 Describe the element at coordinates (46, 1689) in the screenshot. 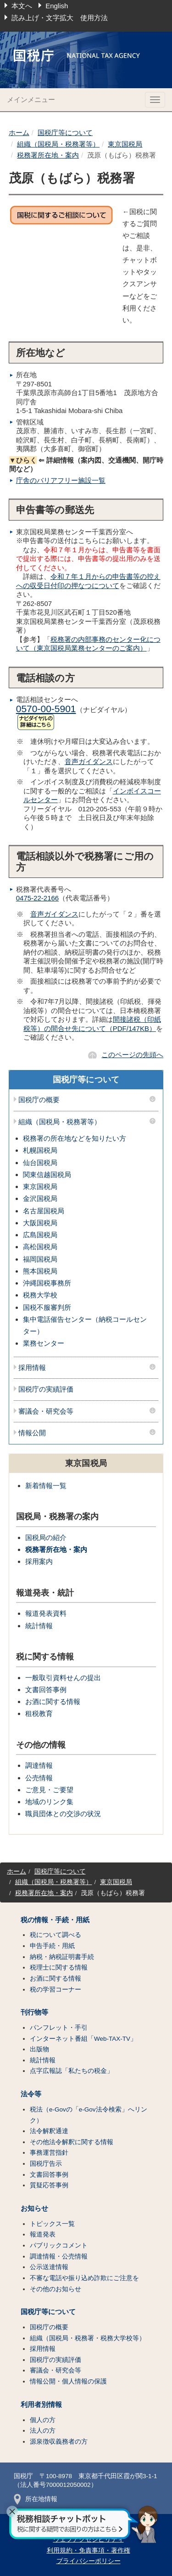

I see `文書回答事例` at that location.